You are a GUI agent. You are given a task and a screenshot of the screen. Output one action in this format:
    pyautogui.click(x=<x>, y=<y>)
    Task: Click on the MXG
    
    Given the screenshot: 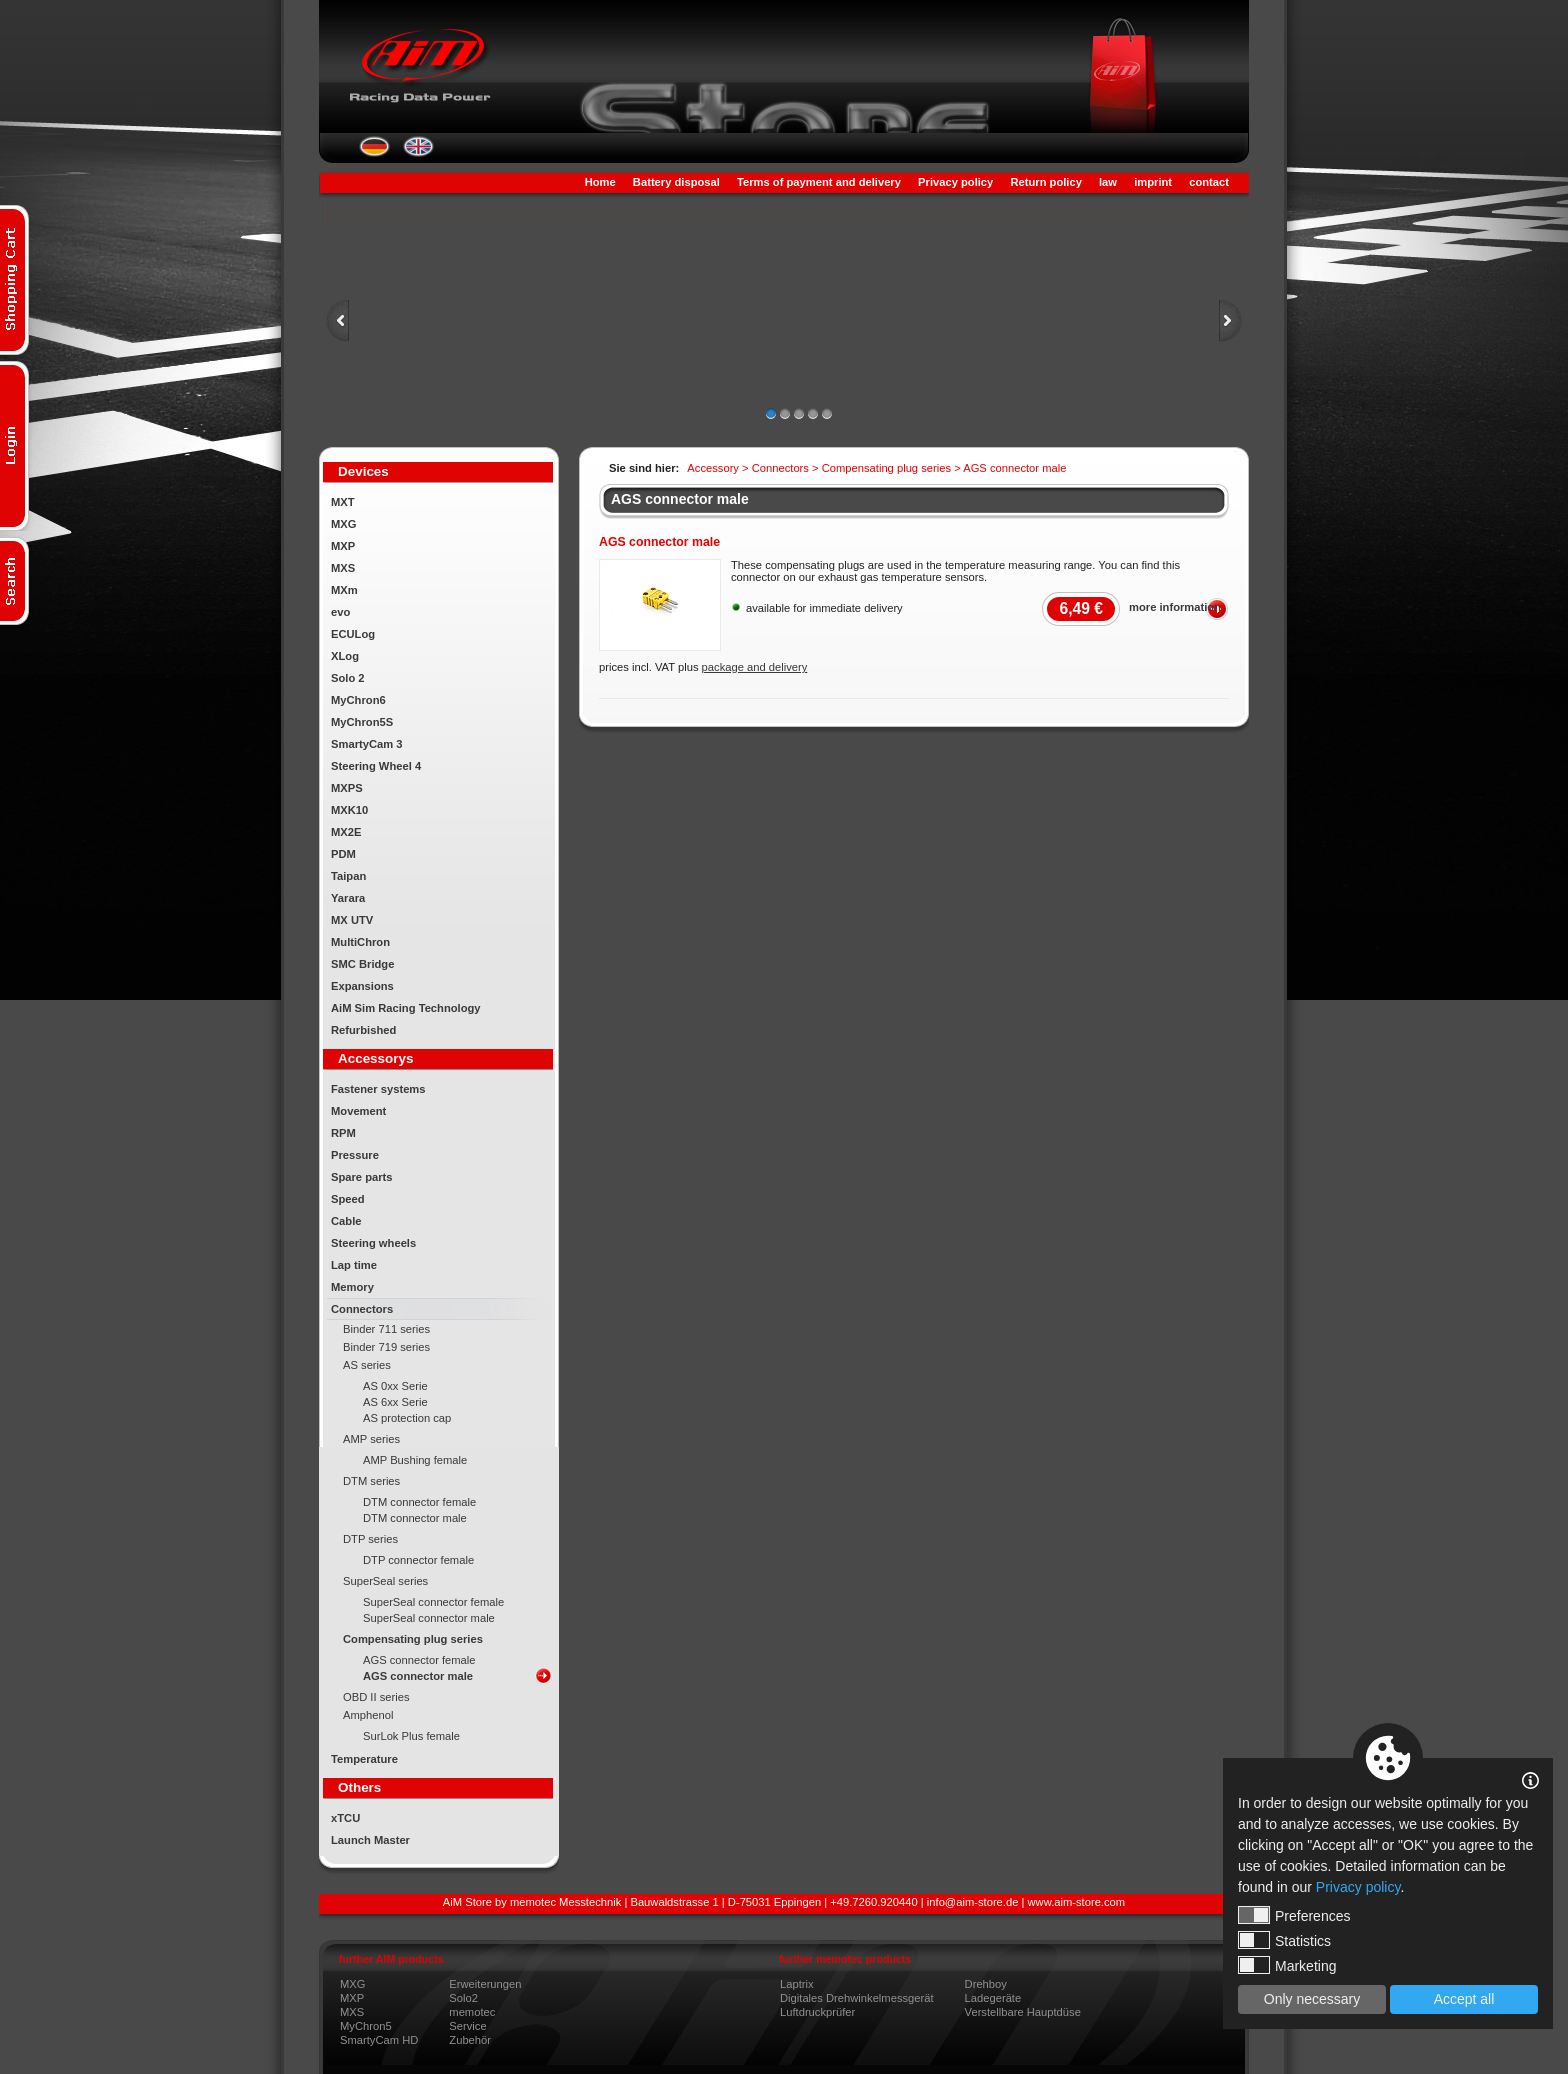 What is the action you would take?
    pyautogui.click(x=343, y=524)
    